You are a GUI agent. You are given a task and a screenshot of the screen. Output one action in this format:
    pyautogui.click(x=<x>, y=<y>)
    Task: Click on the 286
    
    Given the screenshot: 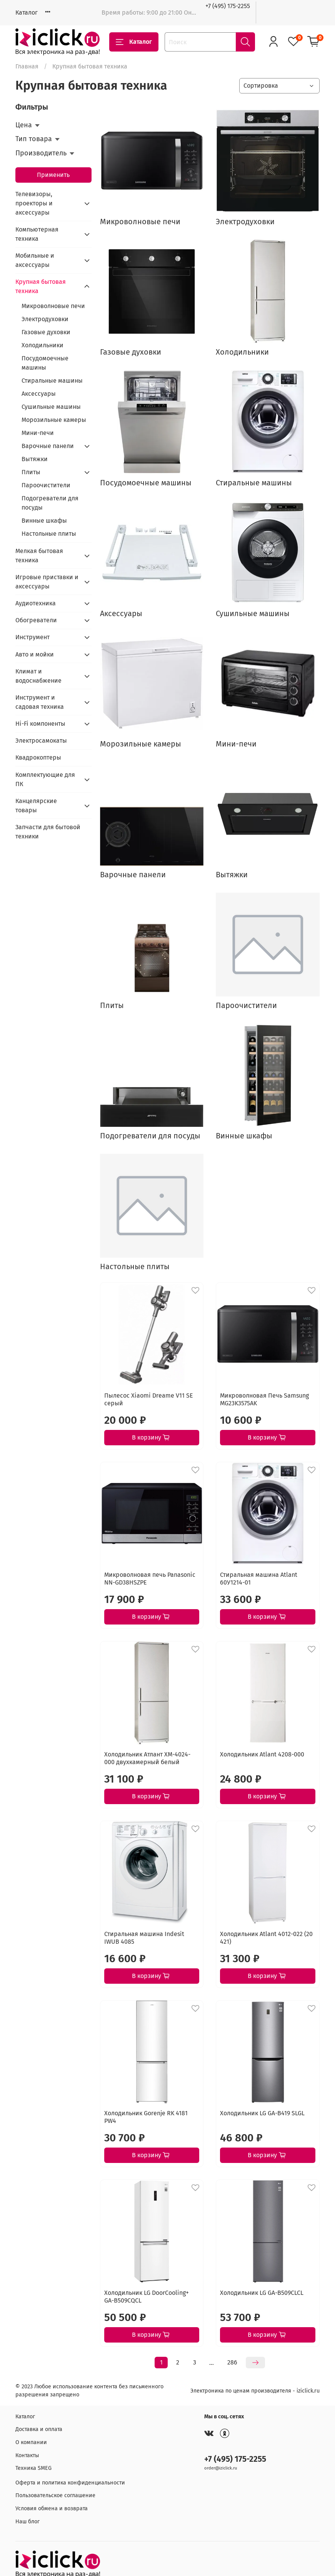 What is the action you would take?
    pyautogui.click(x=232, y=2362)
    